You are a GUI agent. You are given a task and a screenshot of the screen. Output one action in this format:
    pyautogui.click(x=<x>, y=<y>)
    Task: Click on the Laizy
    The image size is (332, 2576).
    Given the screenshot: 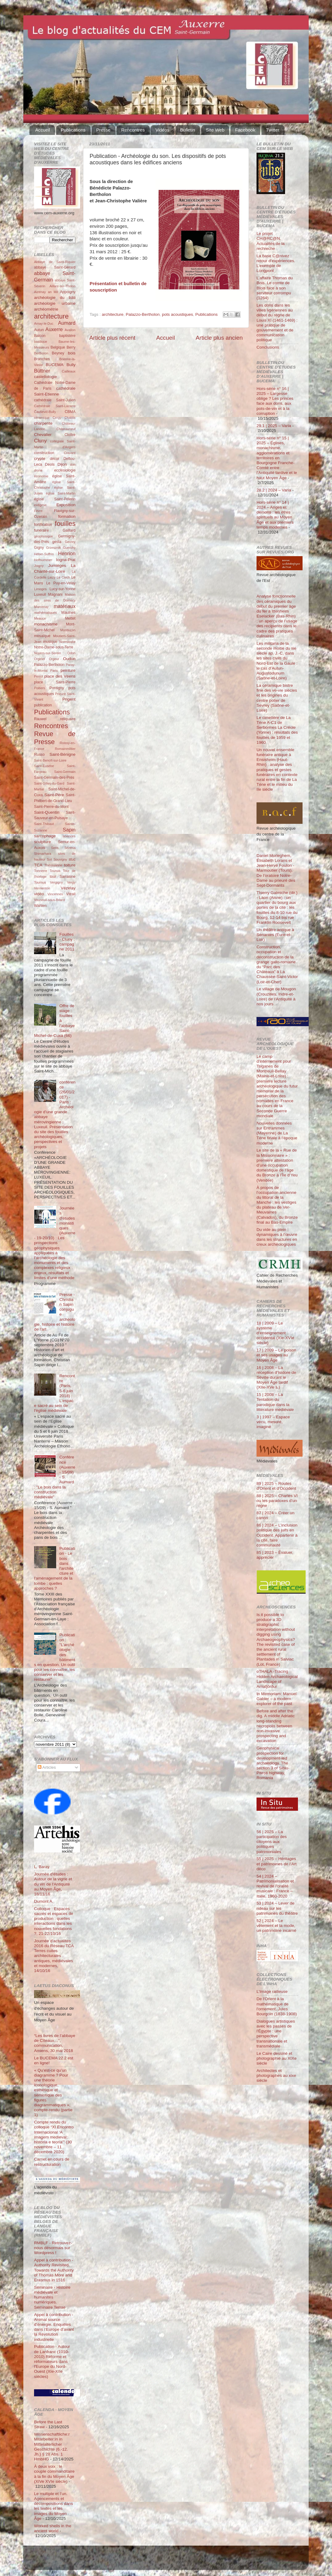 What is the action you would take?
    pyautogui.click(x=51, y=577)
    